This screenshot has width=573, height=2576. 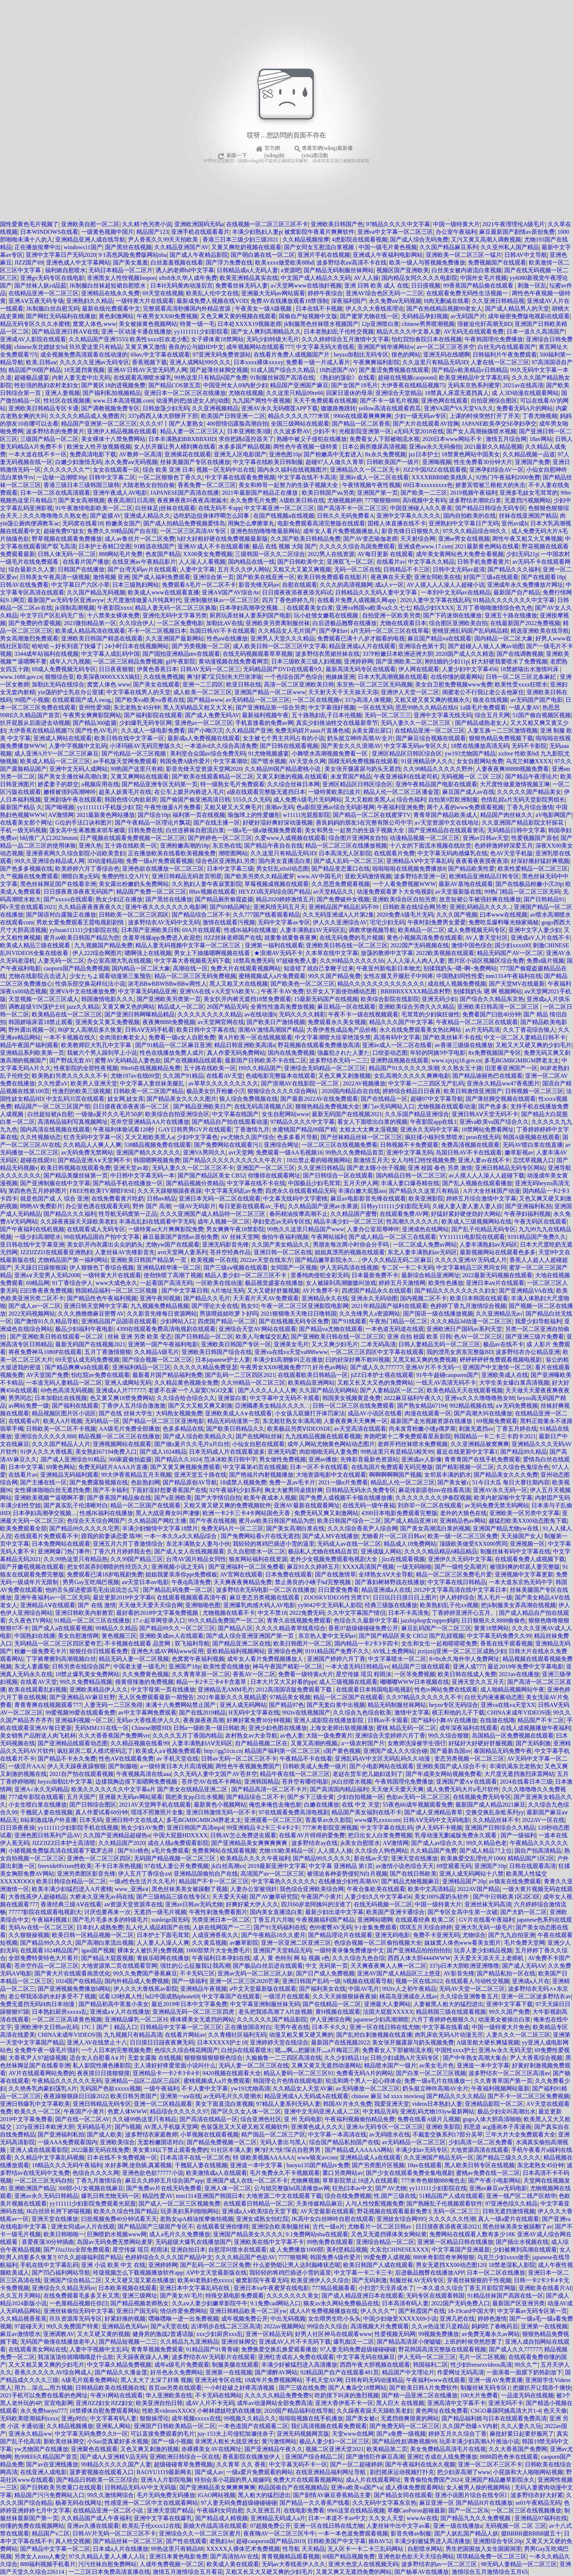 What do you see at coordinates (373, 1229) in the screenshot?
I see `人妻办公室屈辱呻吟` at bounding box center [373, 1229].